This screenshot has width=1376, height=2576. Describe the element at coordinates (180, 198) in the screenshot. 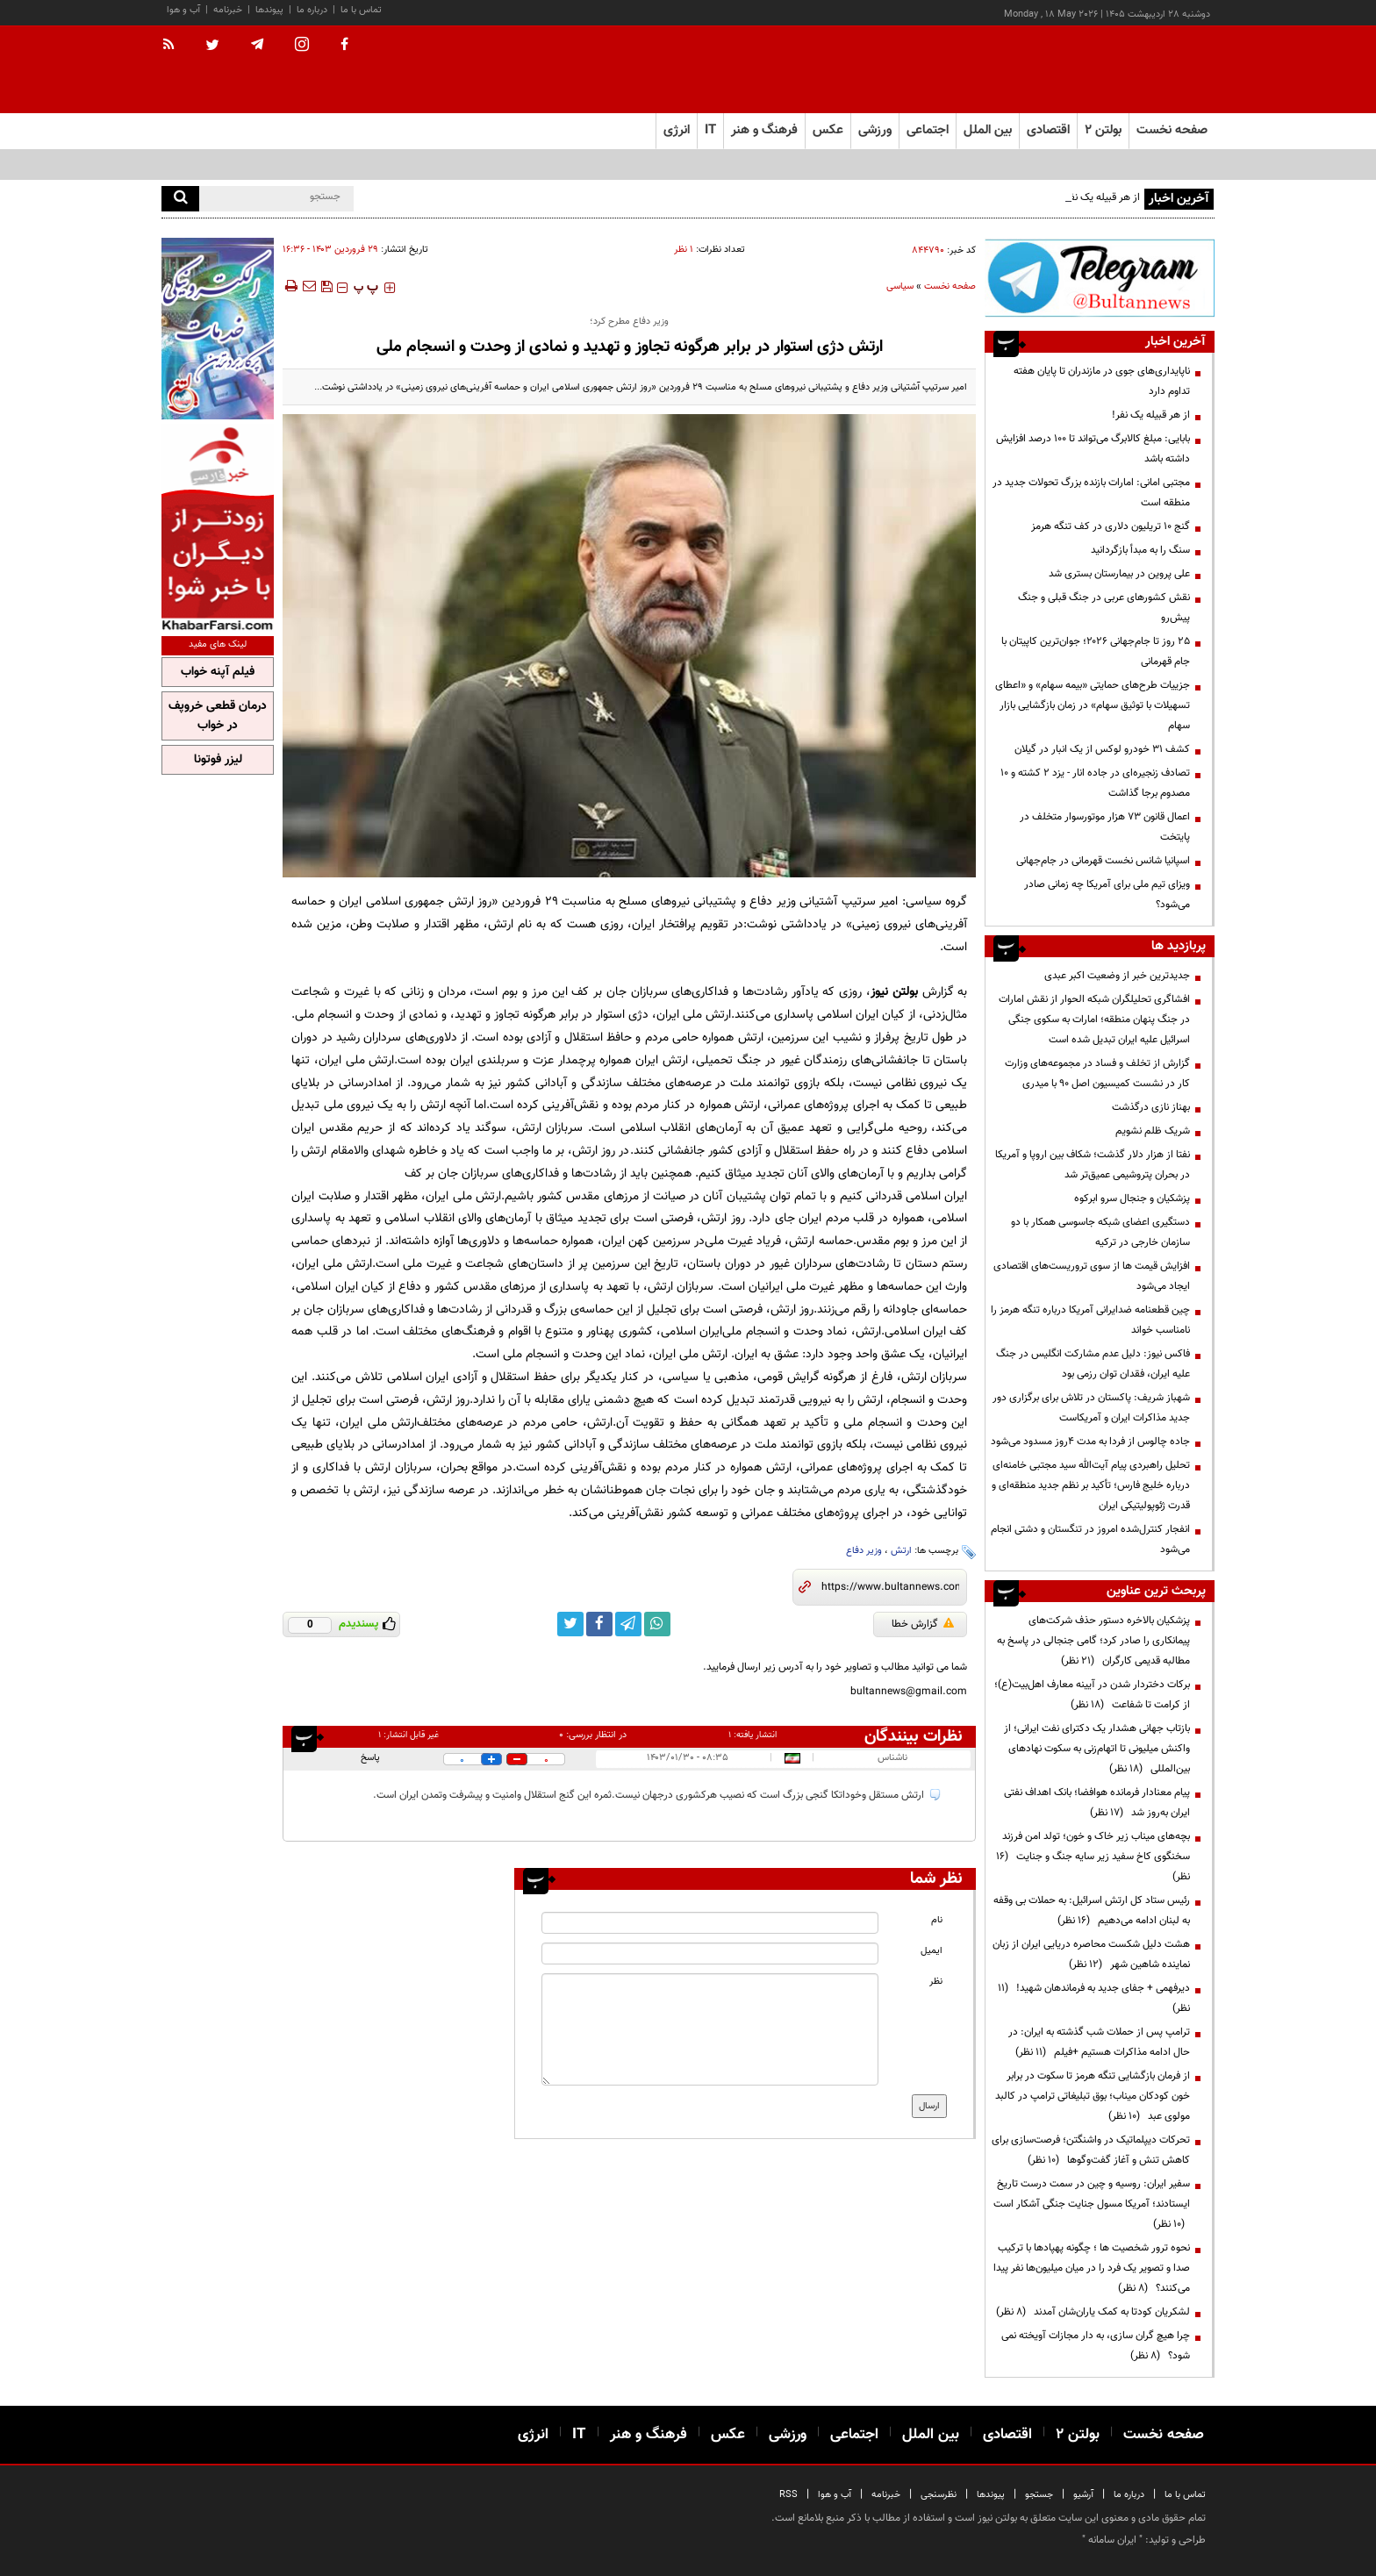

I see `[search]` at that location.